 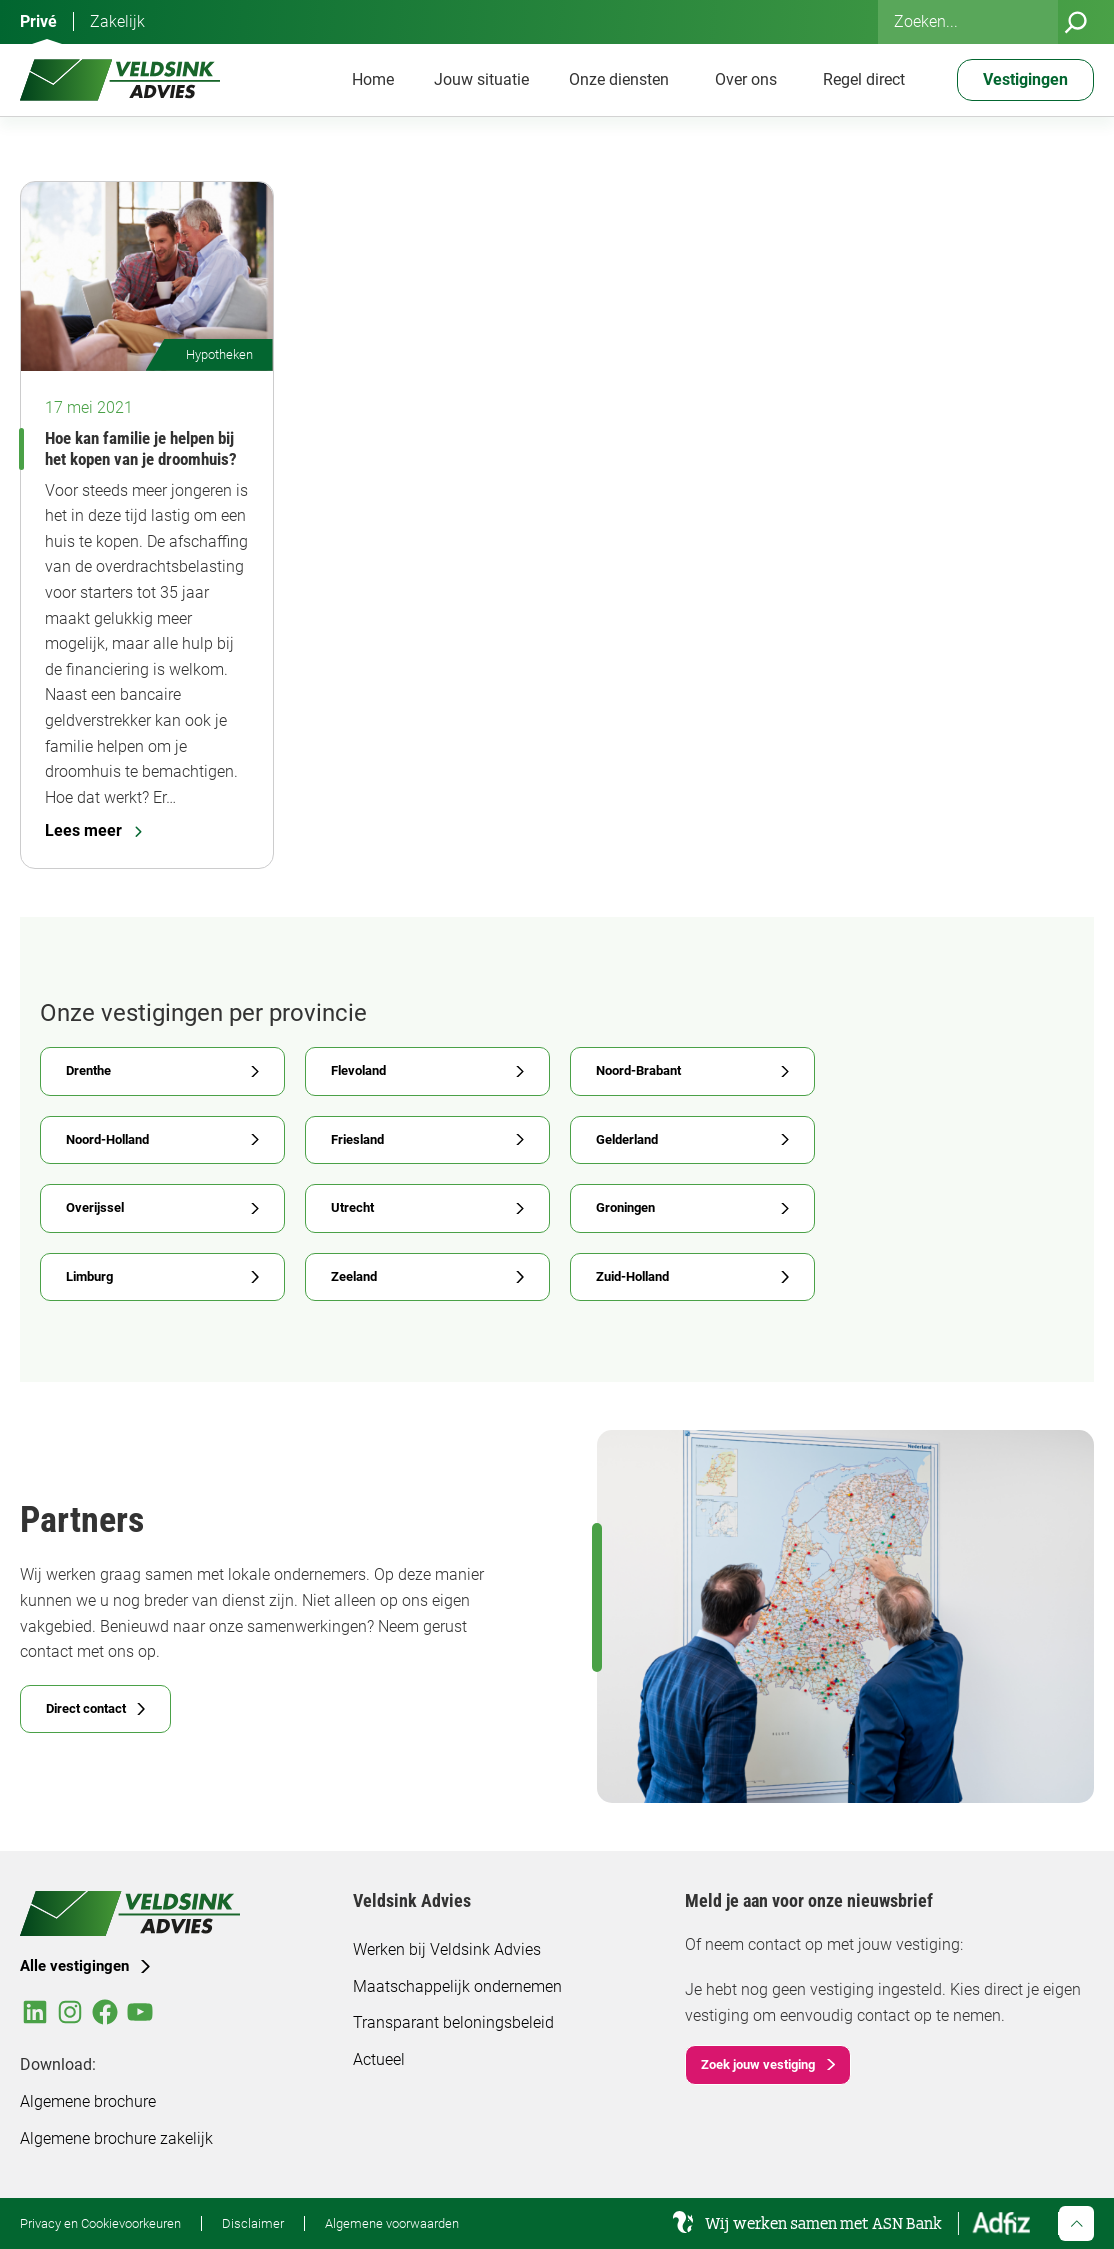 I want to click on Algemene voorwaarden, so click(x=392, y=2223).